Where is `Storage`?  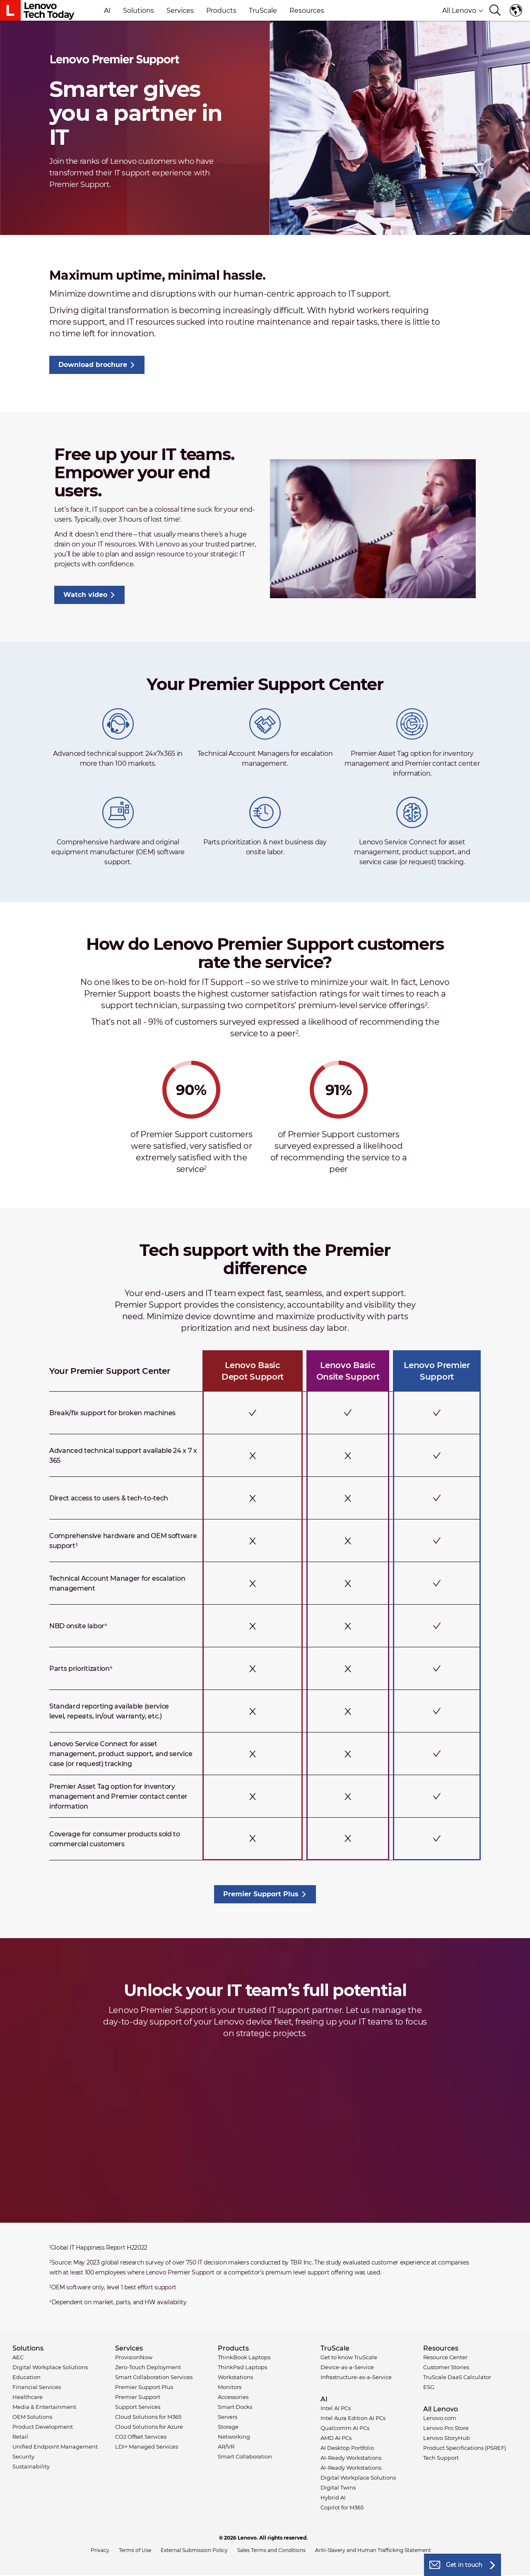
Storage is located at coordinates (228, 2426).